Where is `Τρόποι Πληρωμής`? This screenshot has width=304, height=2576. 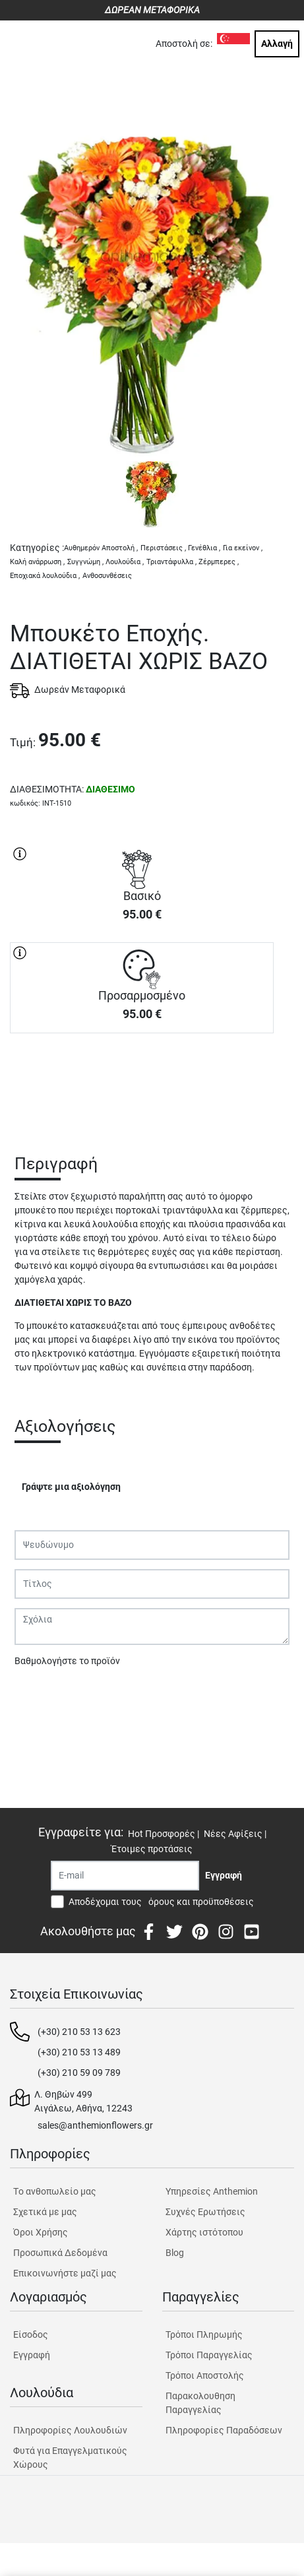 Τρόποι Πληρωμής is located at coordinates (204, 2334).